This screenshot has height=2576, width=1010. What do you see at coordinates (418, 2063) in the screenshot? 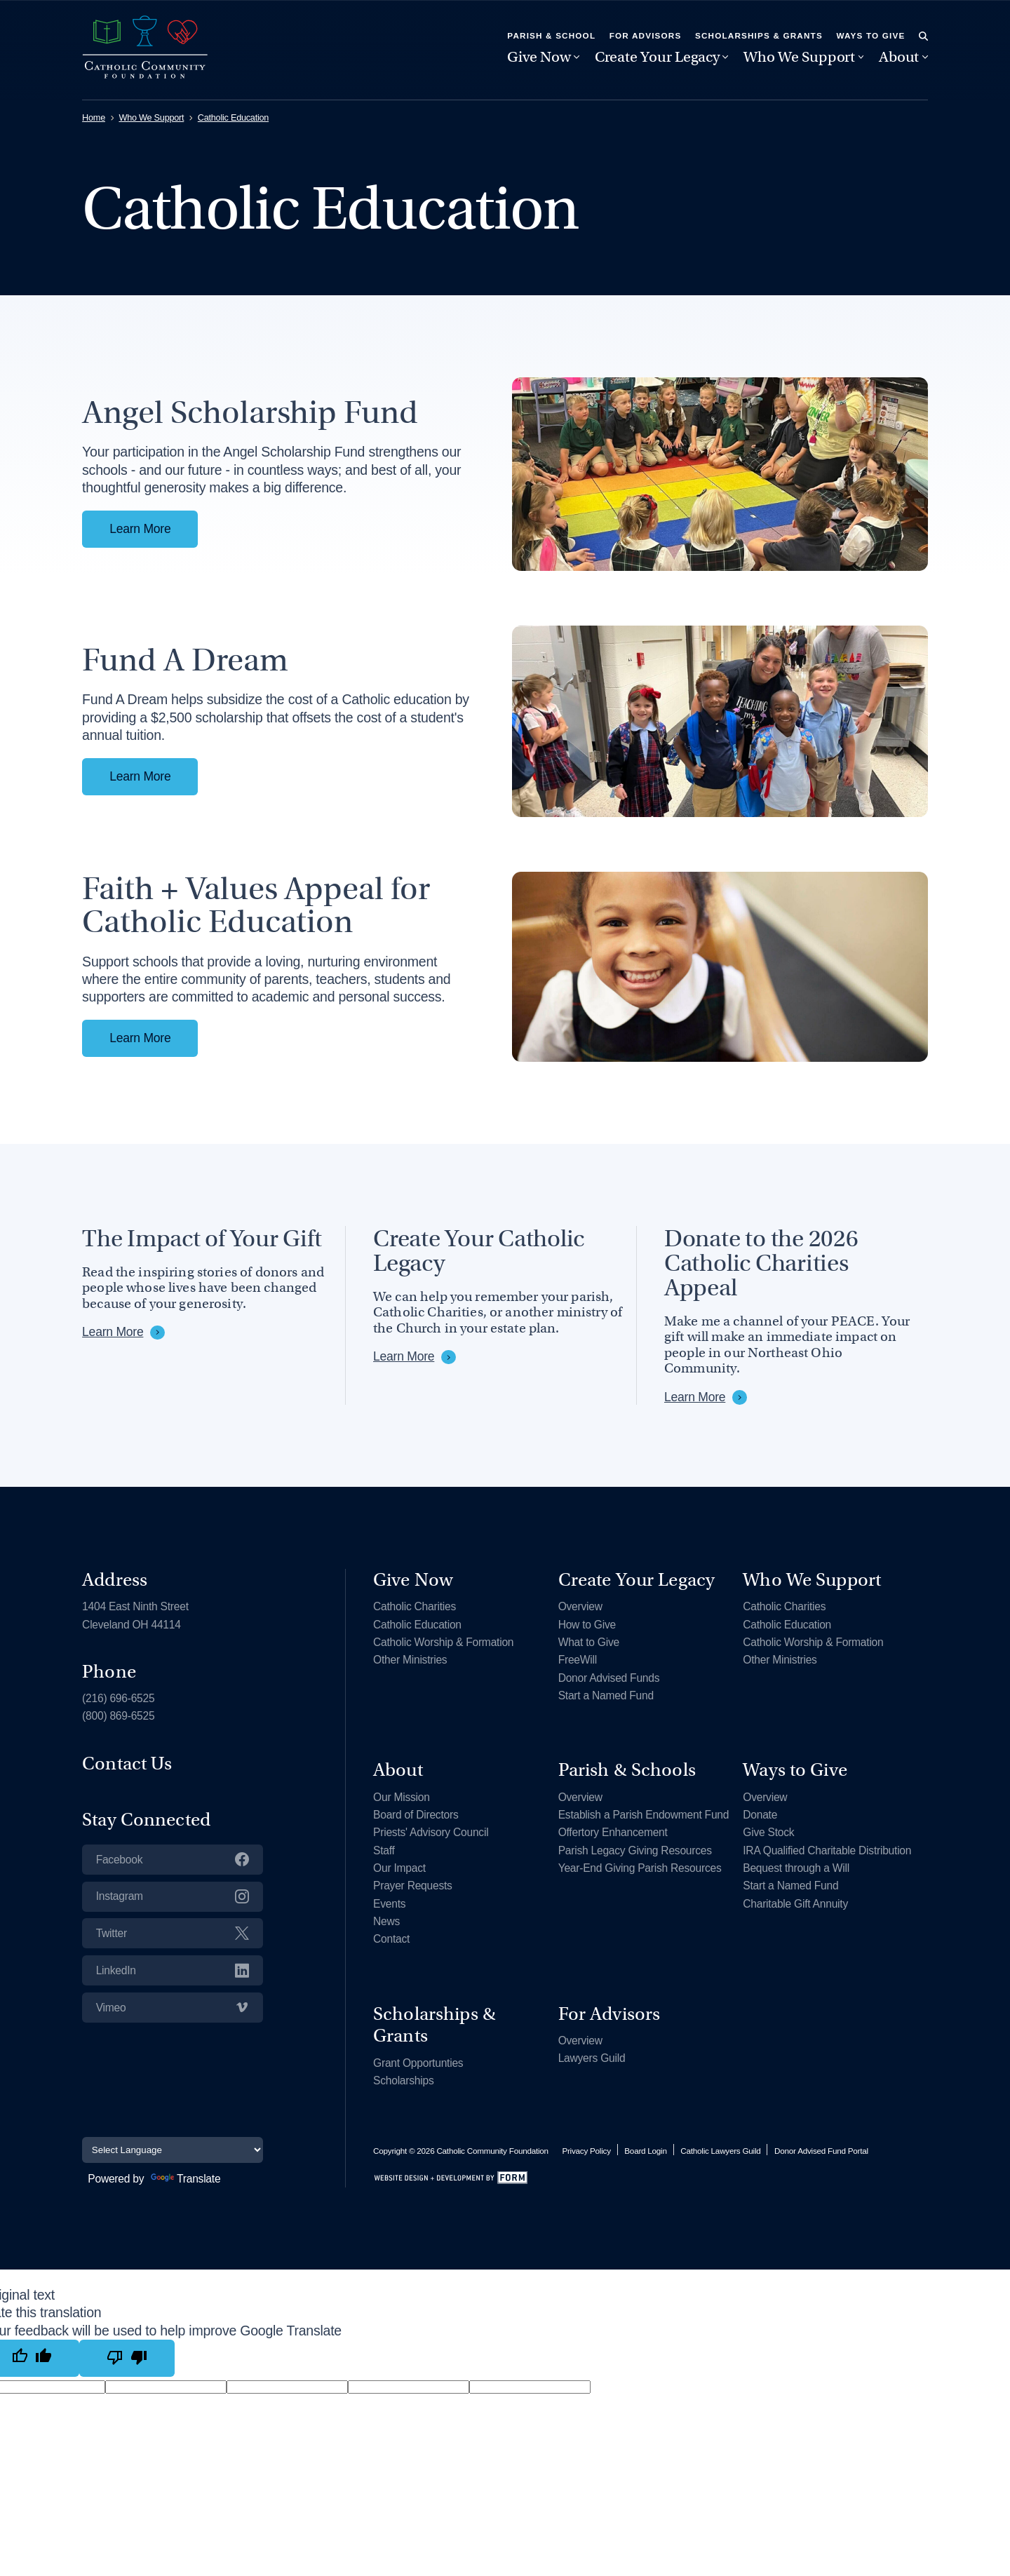
I see `Grant Opportunties` at bounding box center [418, 2063].